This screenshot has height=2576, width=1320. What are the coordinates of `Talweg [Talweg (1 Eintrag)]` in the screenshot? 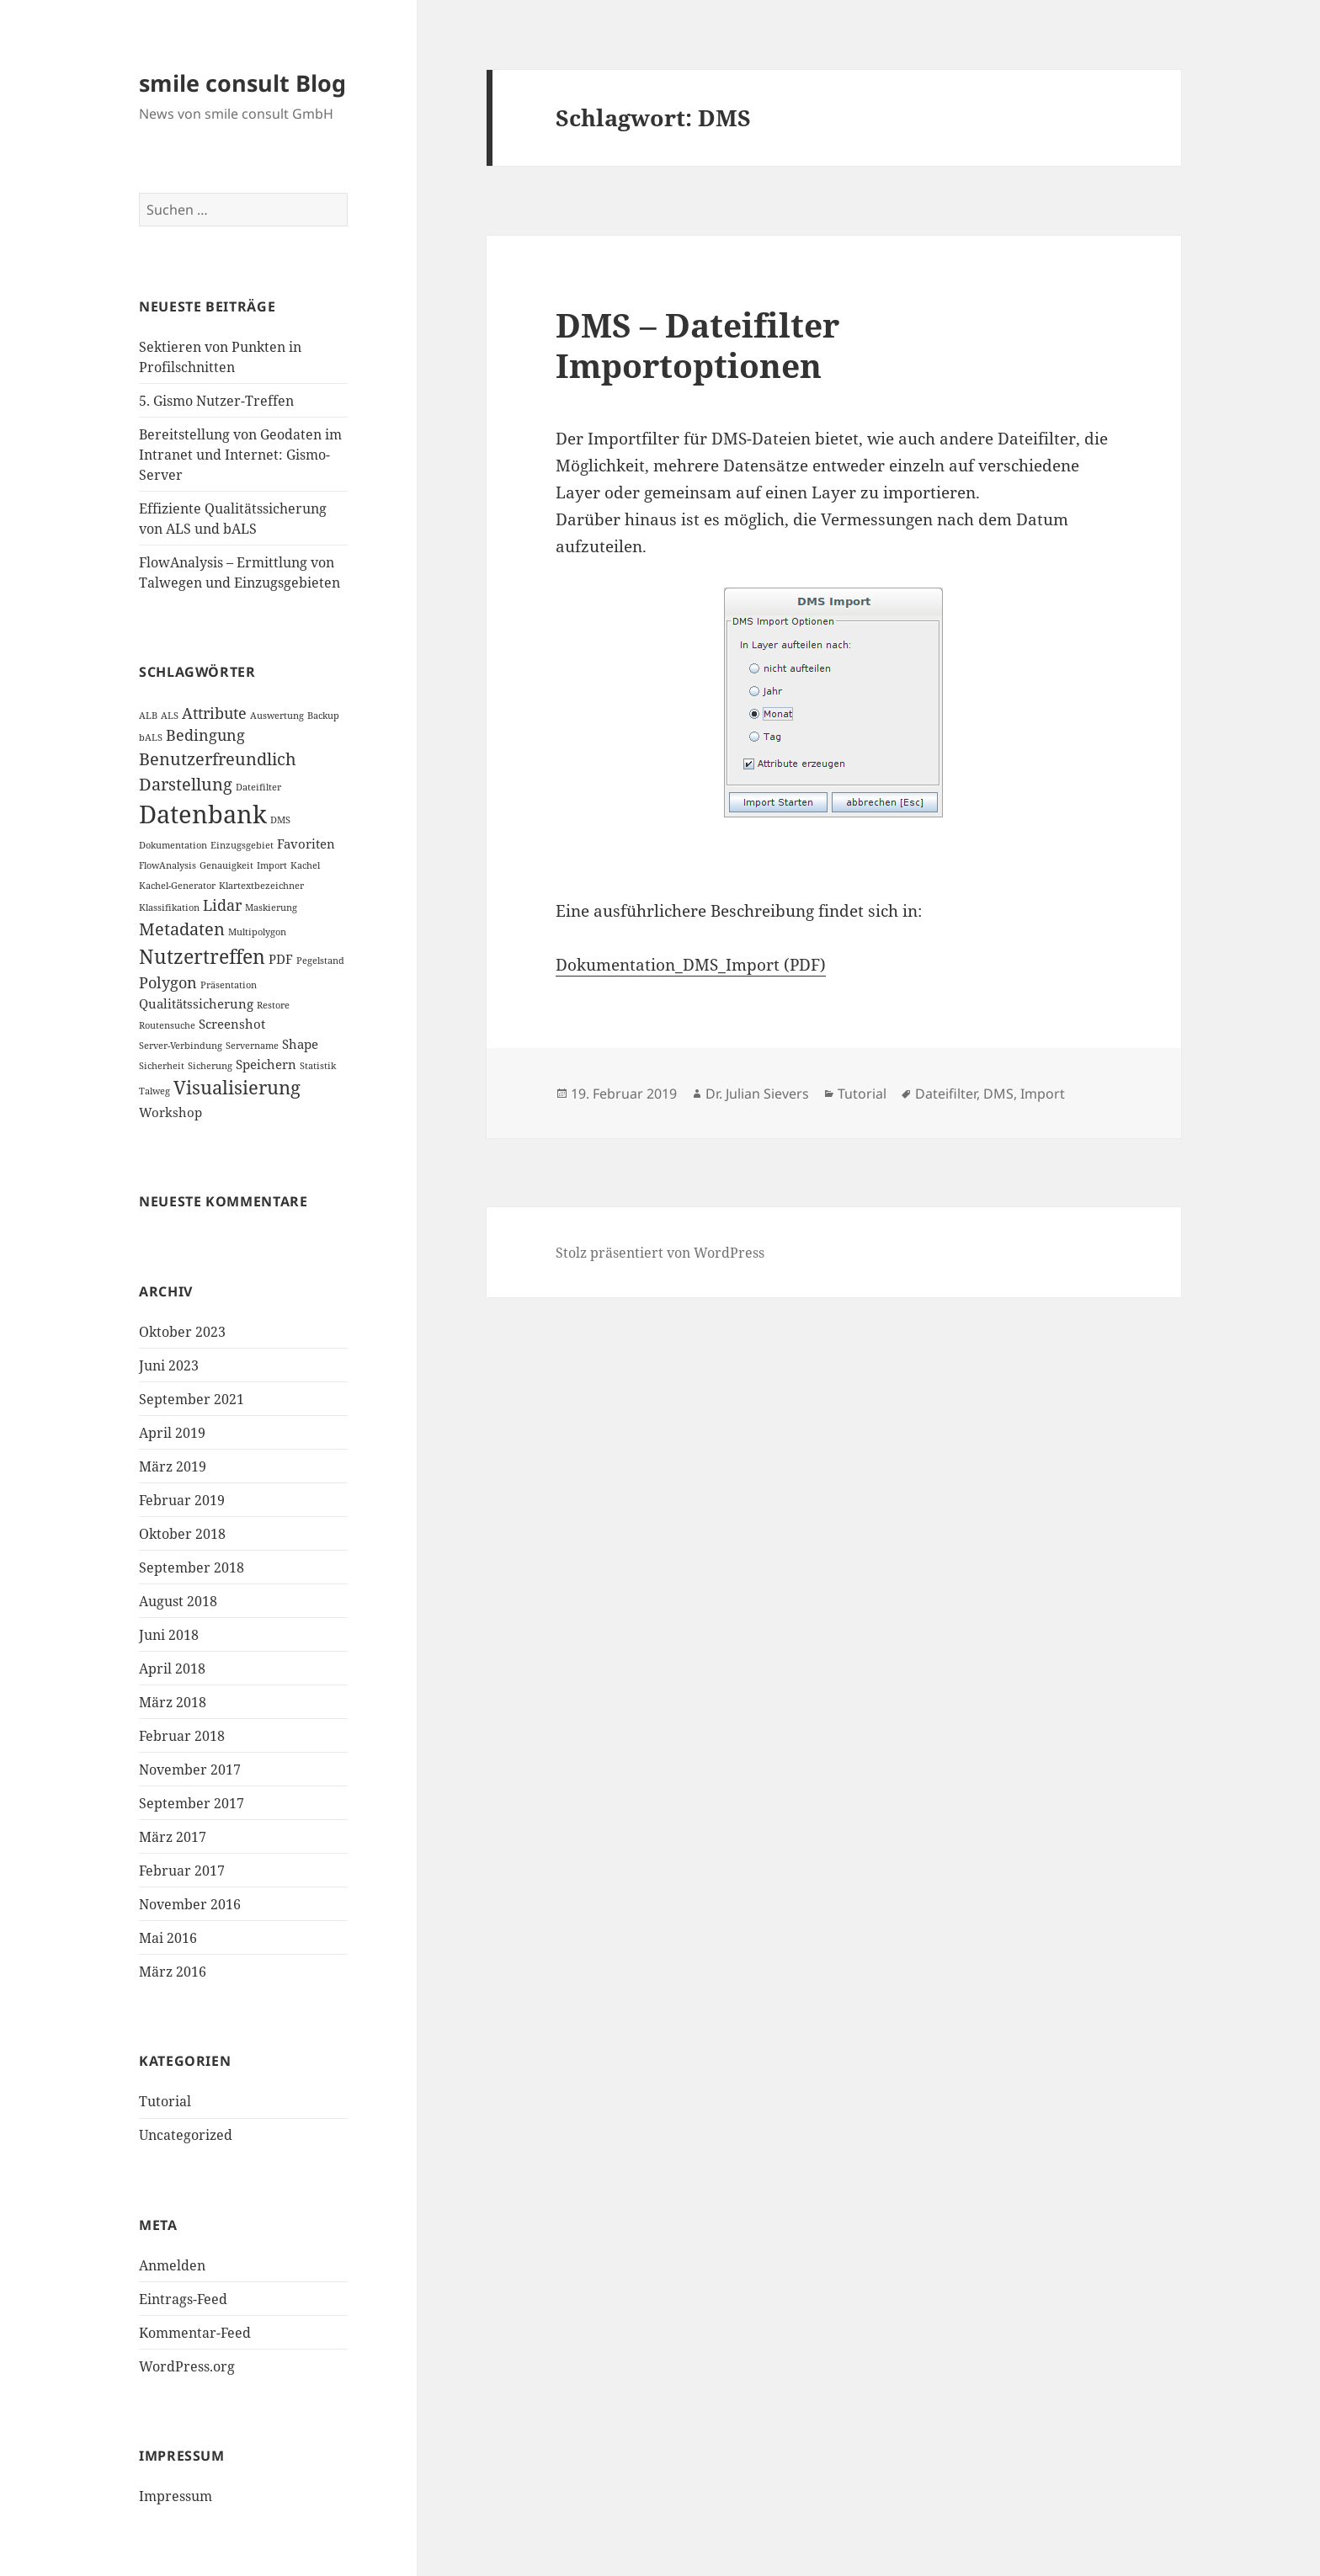 It's located at (154, 1091).